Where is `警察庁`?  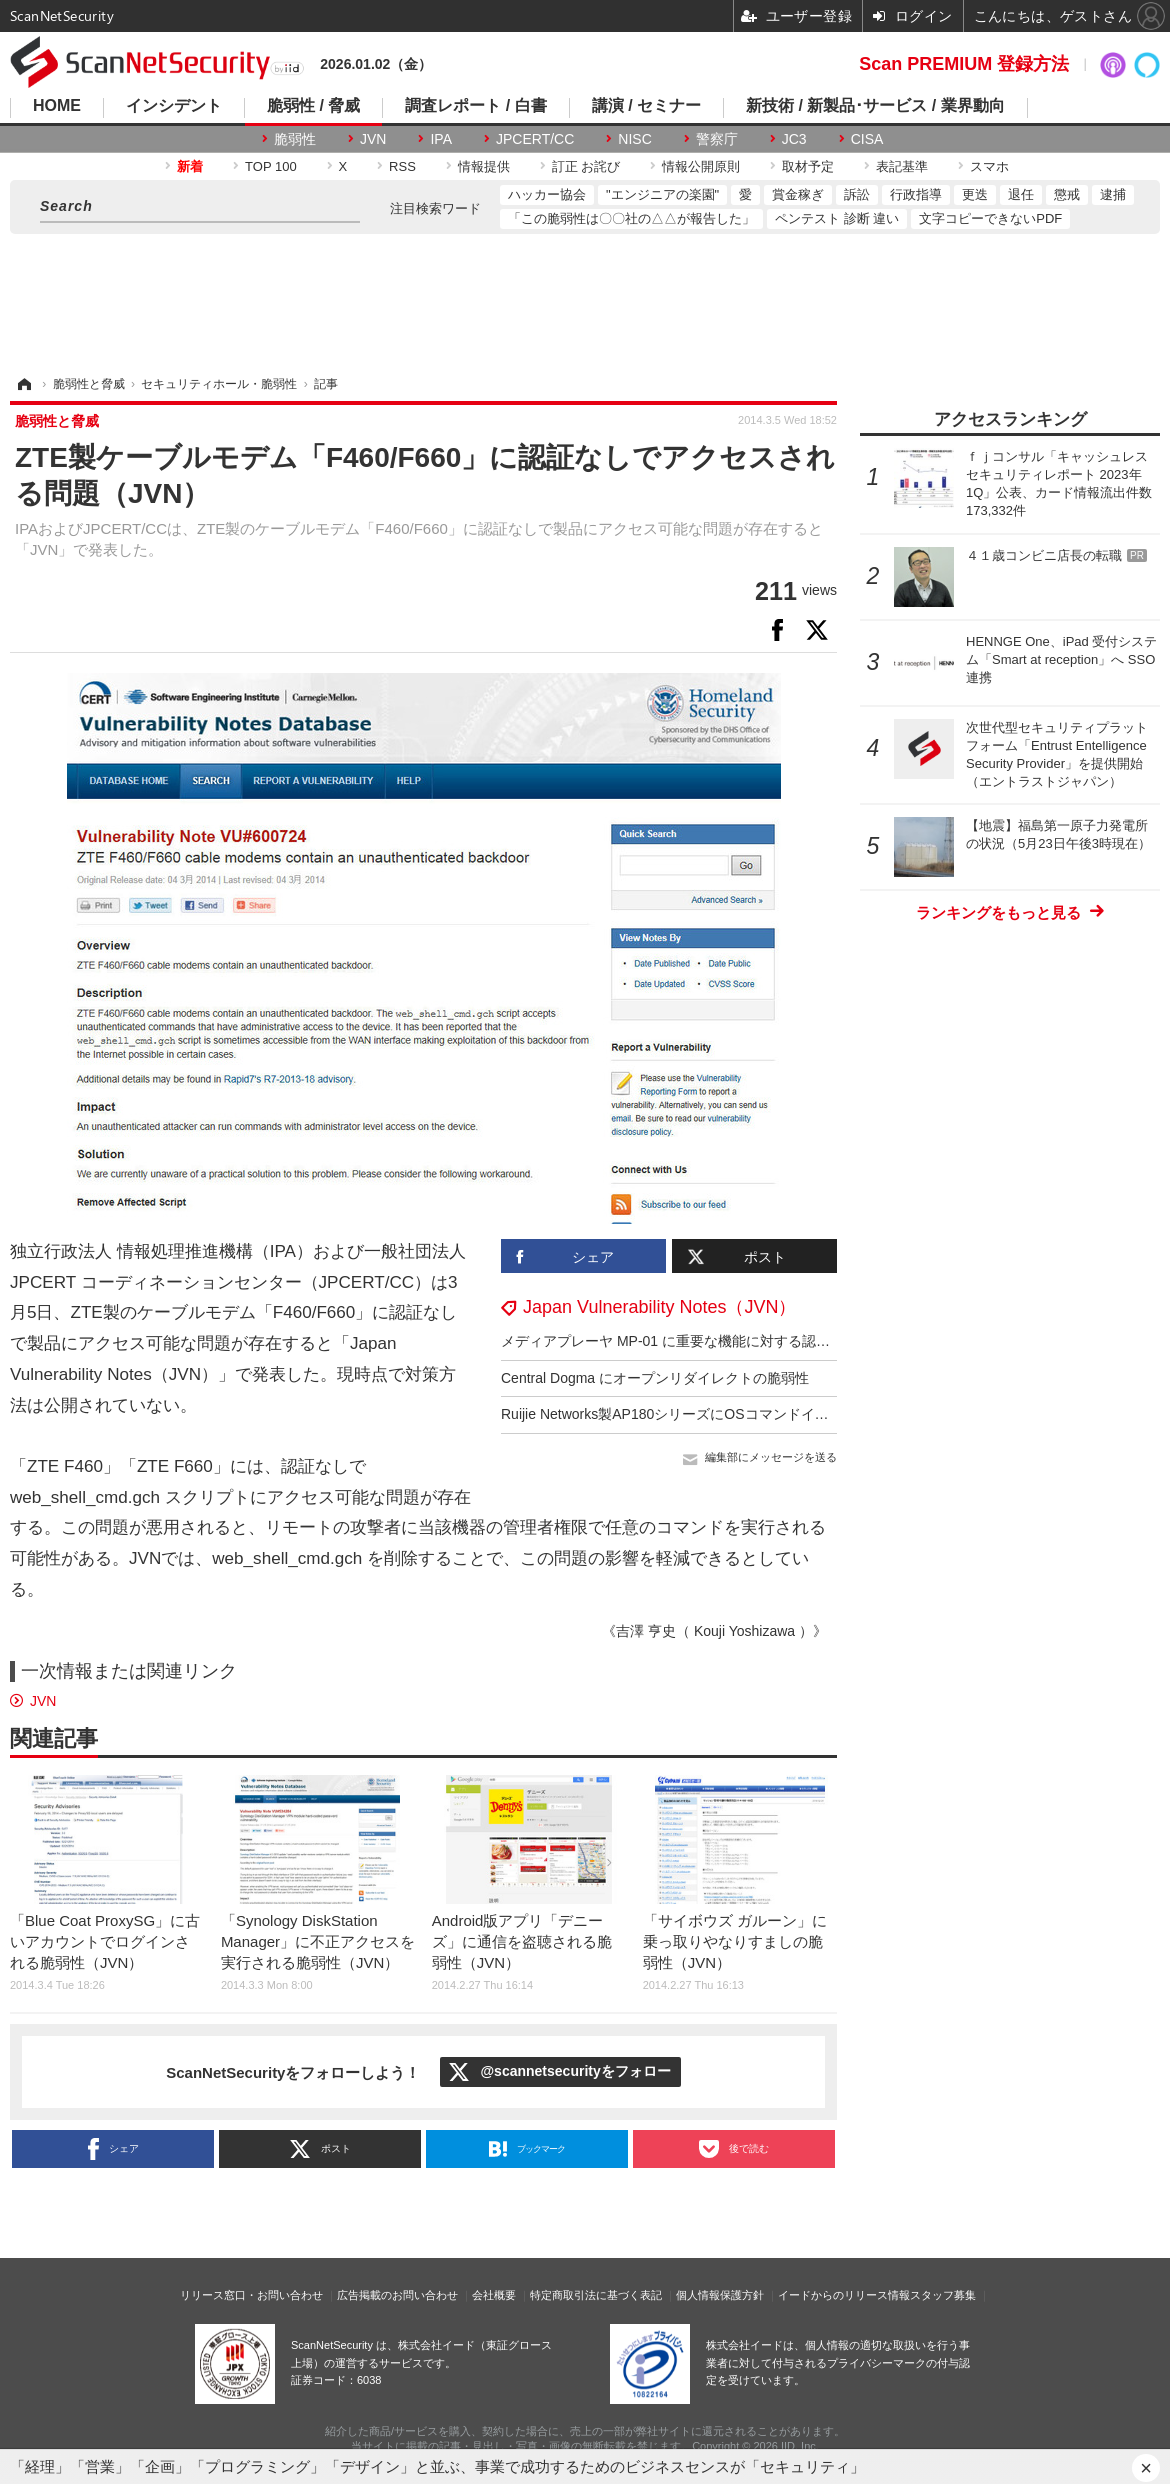
警察庁 is located at coordinates (717, 139).